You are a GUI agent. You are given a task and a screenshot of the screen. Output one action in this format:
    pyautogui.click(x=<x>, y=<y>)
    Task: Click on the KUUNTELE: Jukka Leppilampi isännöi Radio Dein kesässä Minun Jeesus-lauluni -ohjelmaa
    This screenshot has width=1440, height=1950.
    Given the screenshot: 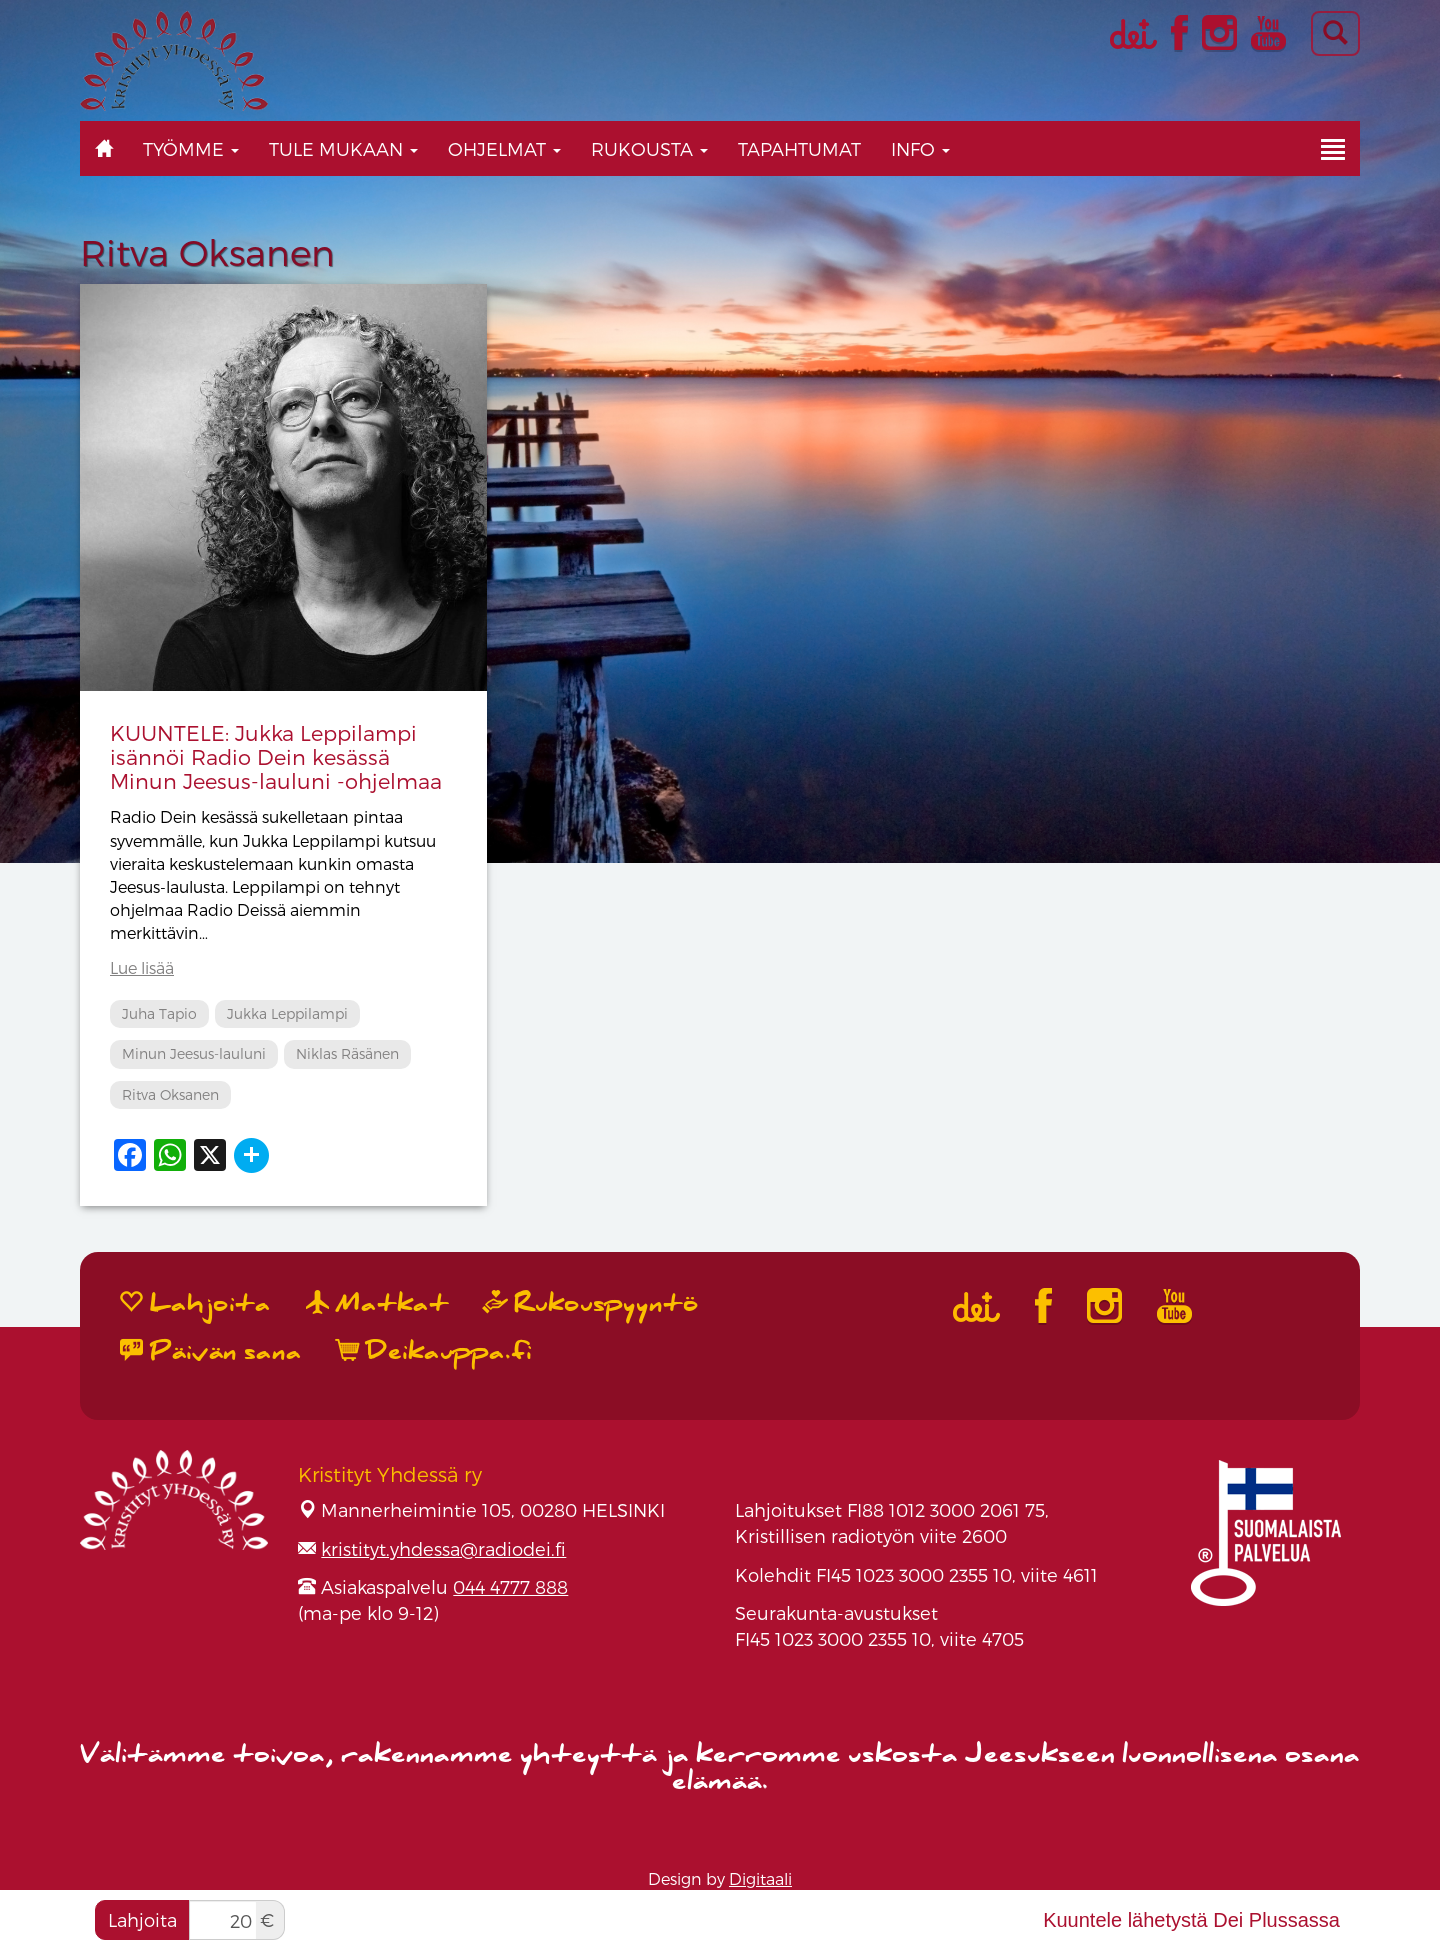 What is the action you would take?
    pyautogui.click(x=276, y=756)
    